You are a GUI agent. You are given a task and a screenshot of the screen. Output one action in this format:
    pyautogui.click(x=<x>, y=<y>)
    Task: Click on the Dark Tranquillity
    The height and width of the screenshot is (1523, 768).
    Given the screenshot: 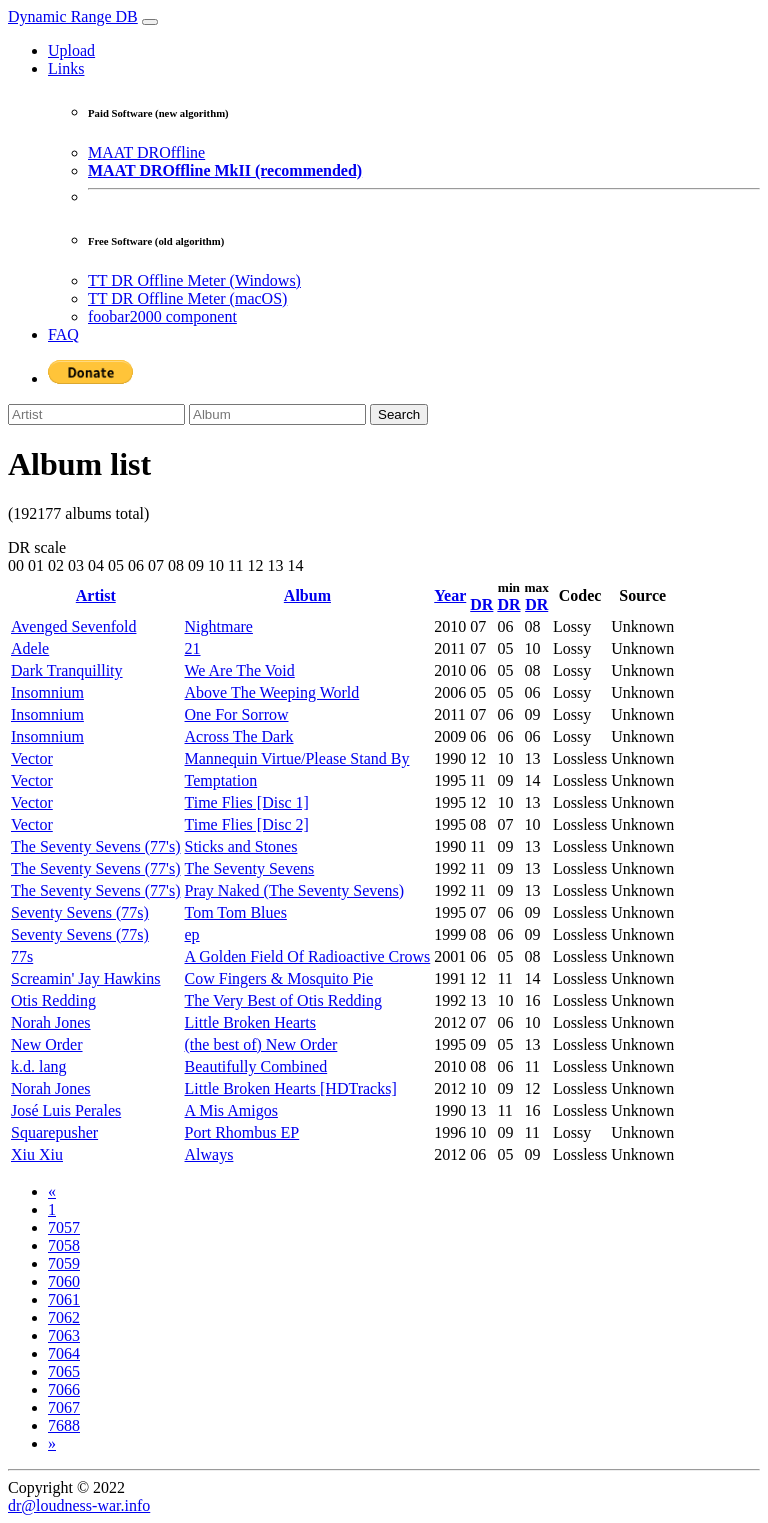 What is the action you would take?
    pyautogui.click(x=67, y=670)
    